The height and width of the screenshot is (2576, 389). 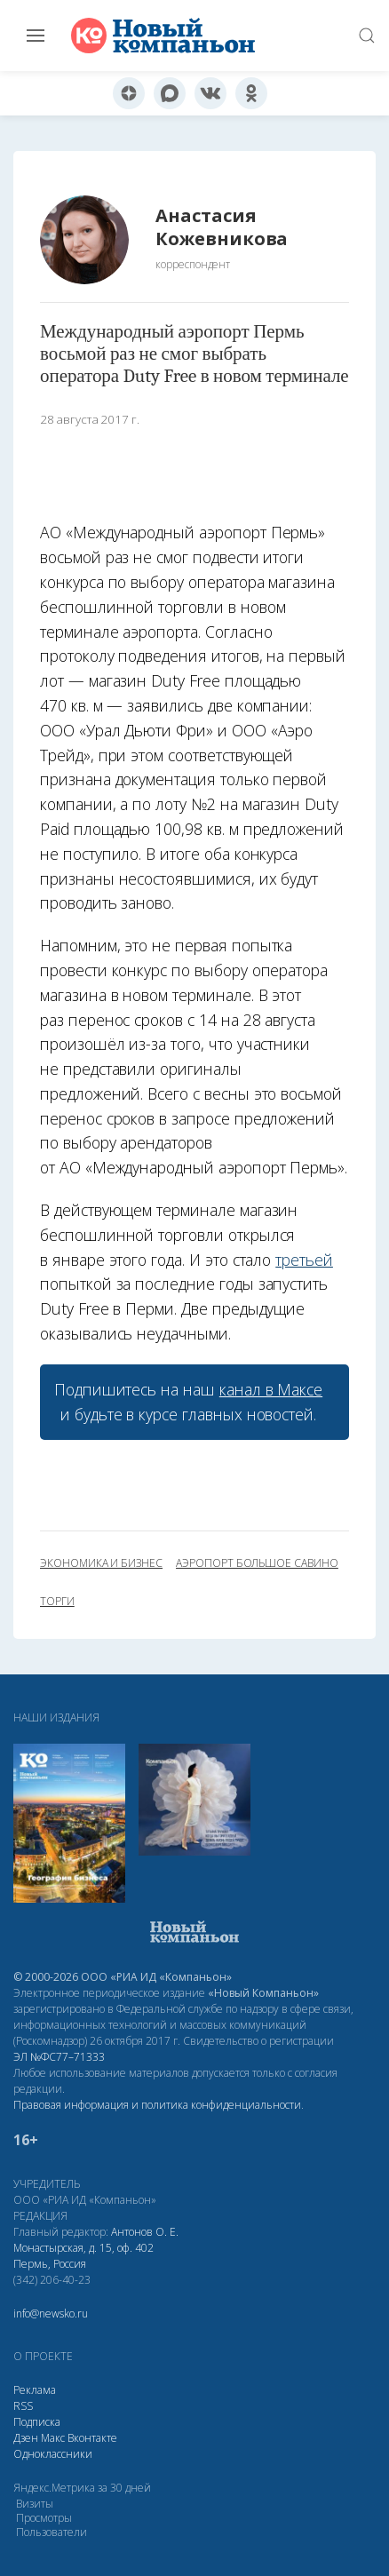 I want to click on торги, so click(x=57, y=1601).